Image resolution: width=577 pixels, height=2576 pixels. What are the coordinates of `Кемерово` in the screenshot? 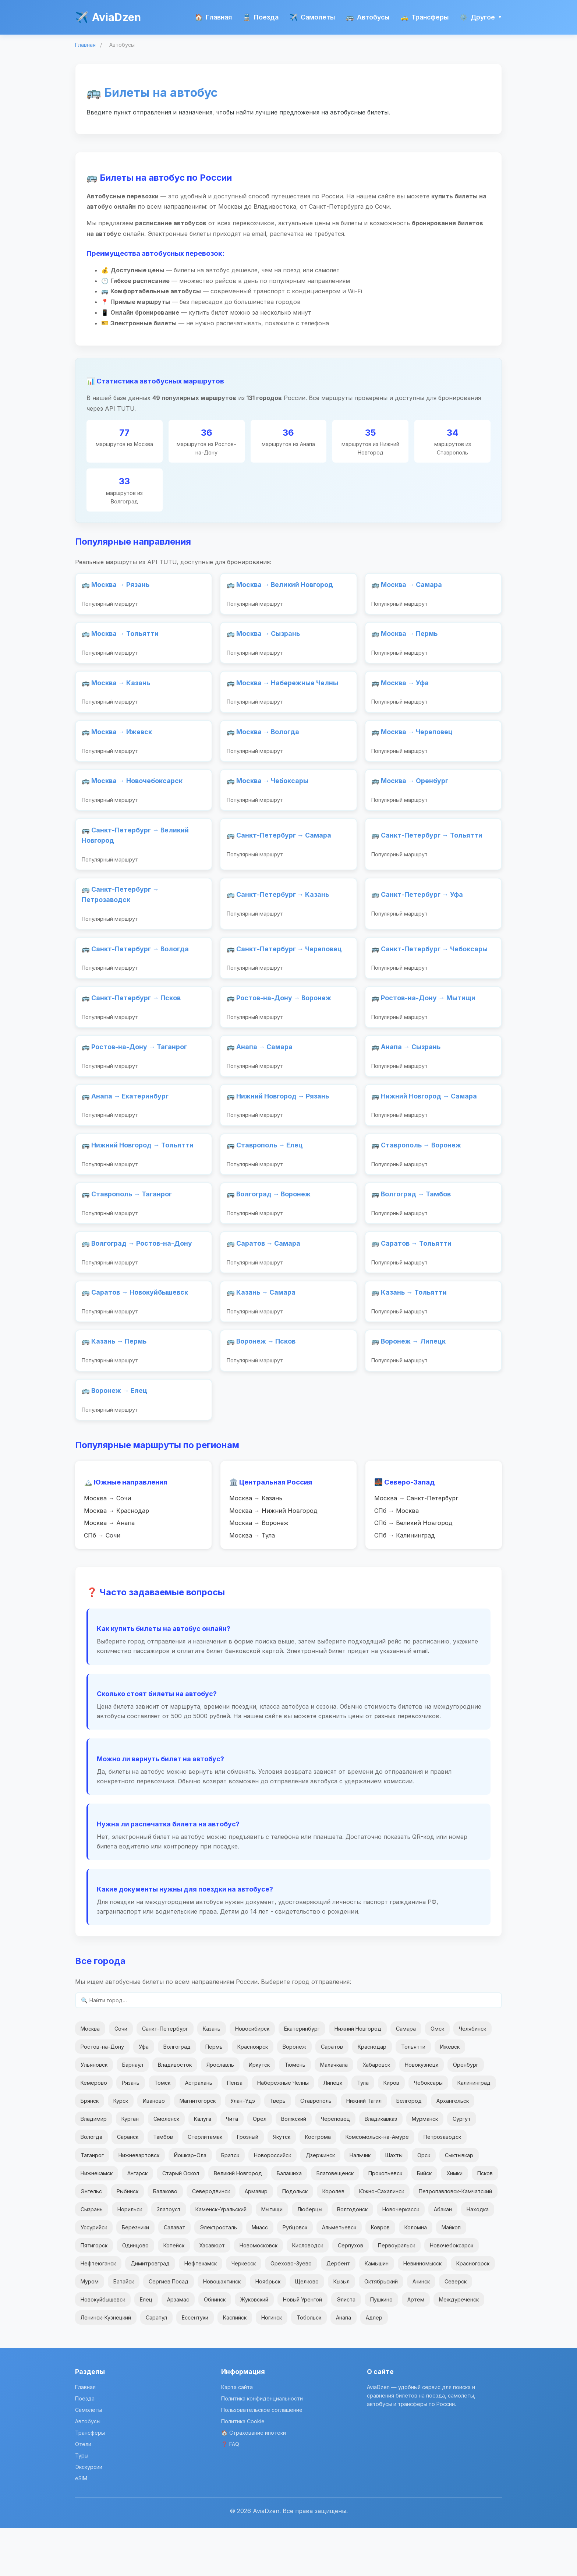 It's located at (94, 2131).